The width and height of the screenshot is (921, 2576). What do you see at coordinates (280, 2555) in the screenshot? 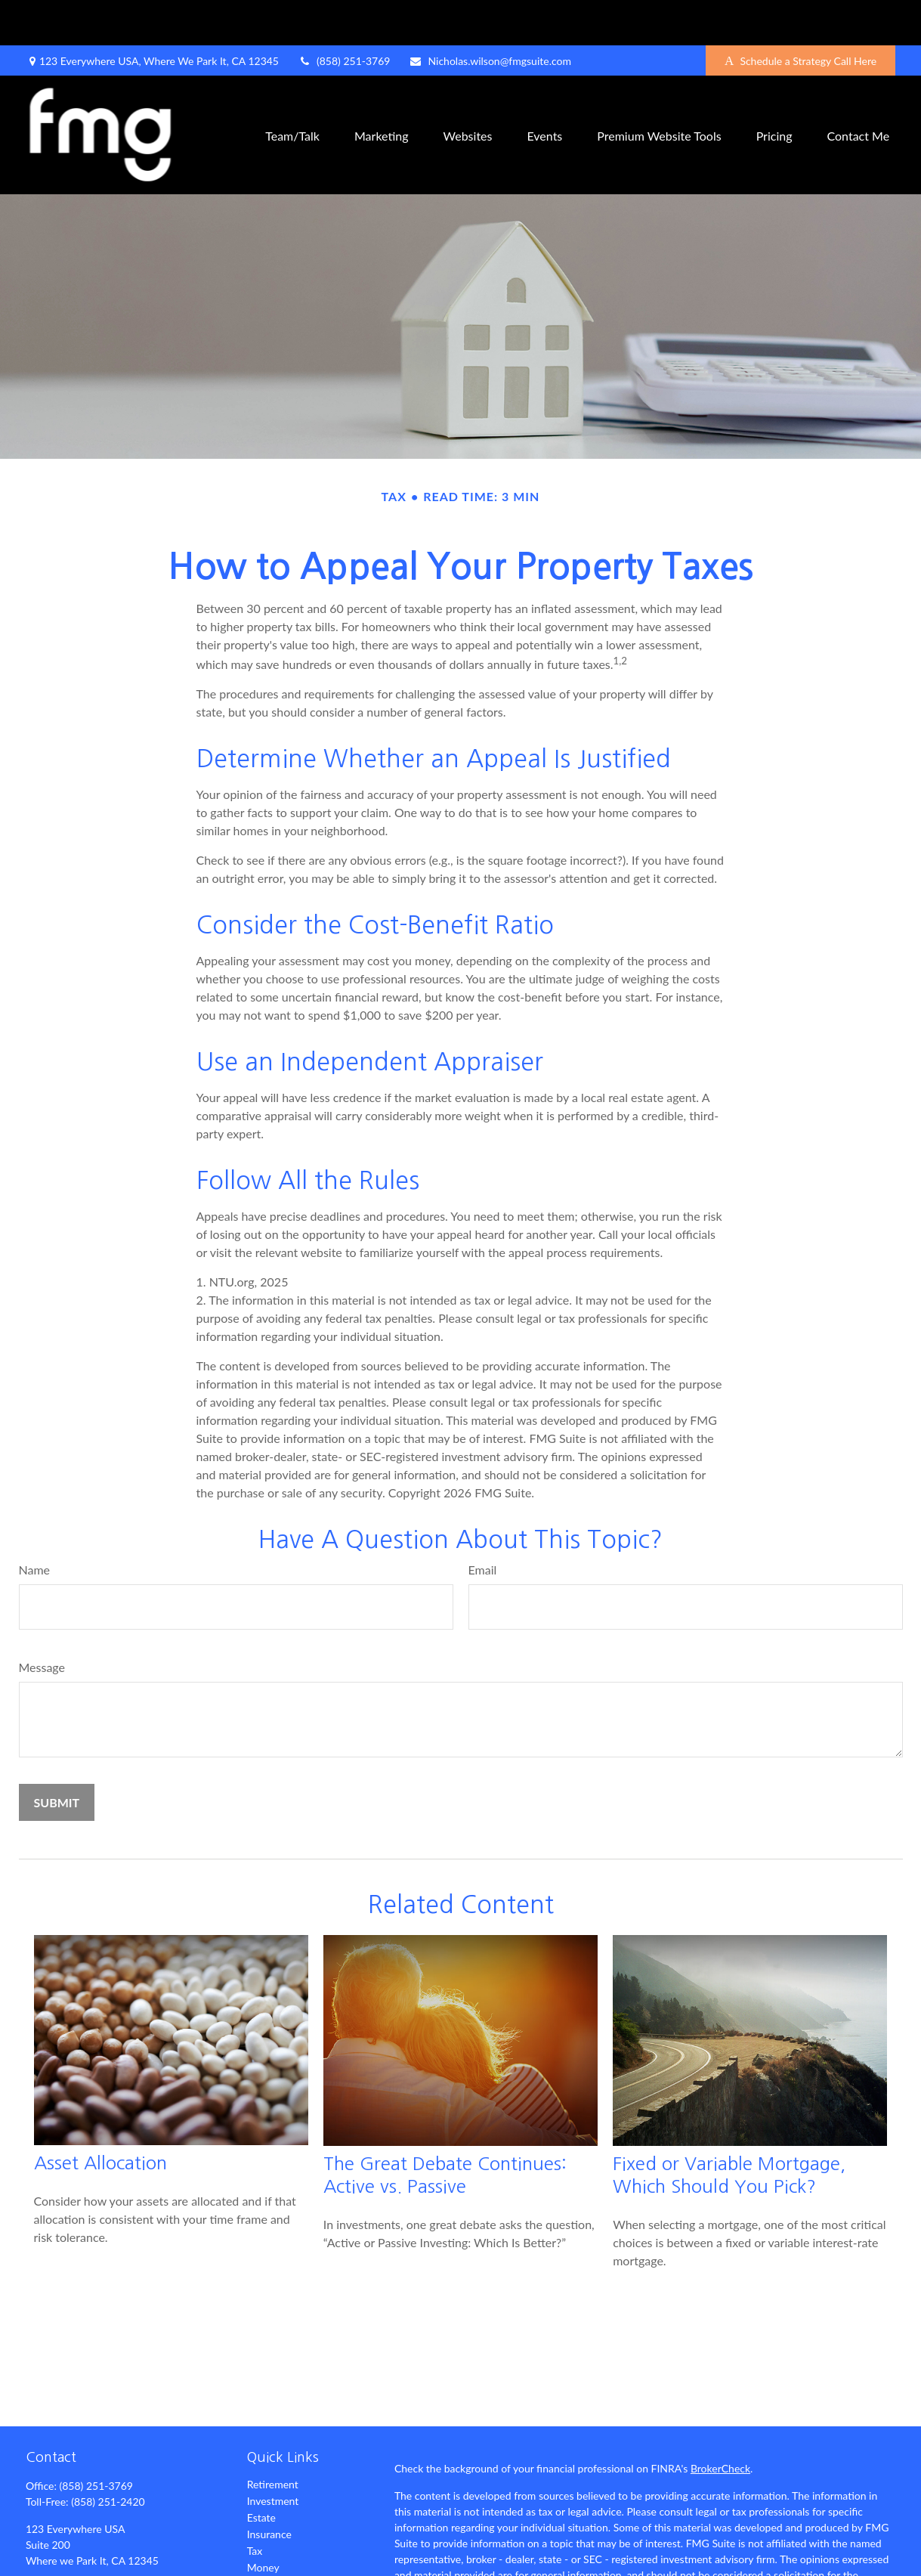
I see `Latest Articles` at bounding box center [280, 2555].